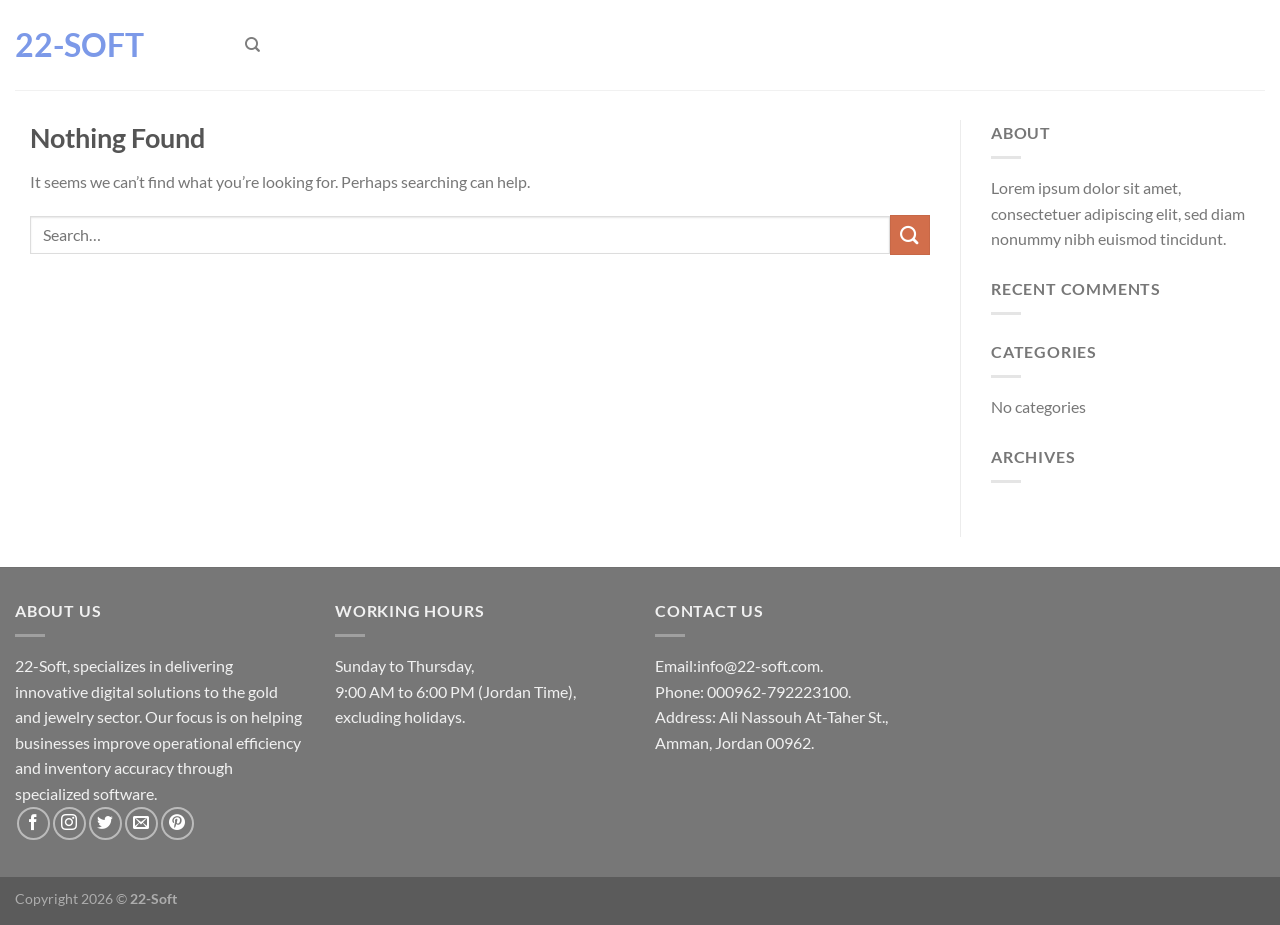 Image resolution: width=1280 pixels, height=925 pixels. I want to click on [Submit], so click(910, 234).